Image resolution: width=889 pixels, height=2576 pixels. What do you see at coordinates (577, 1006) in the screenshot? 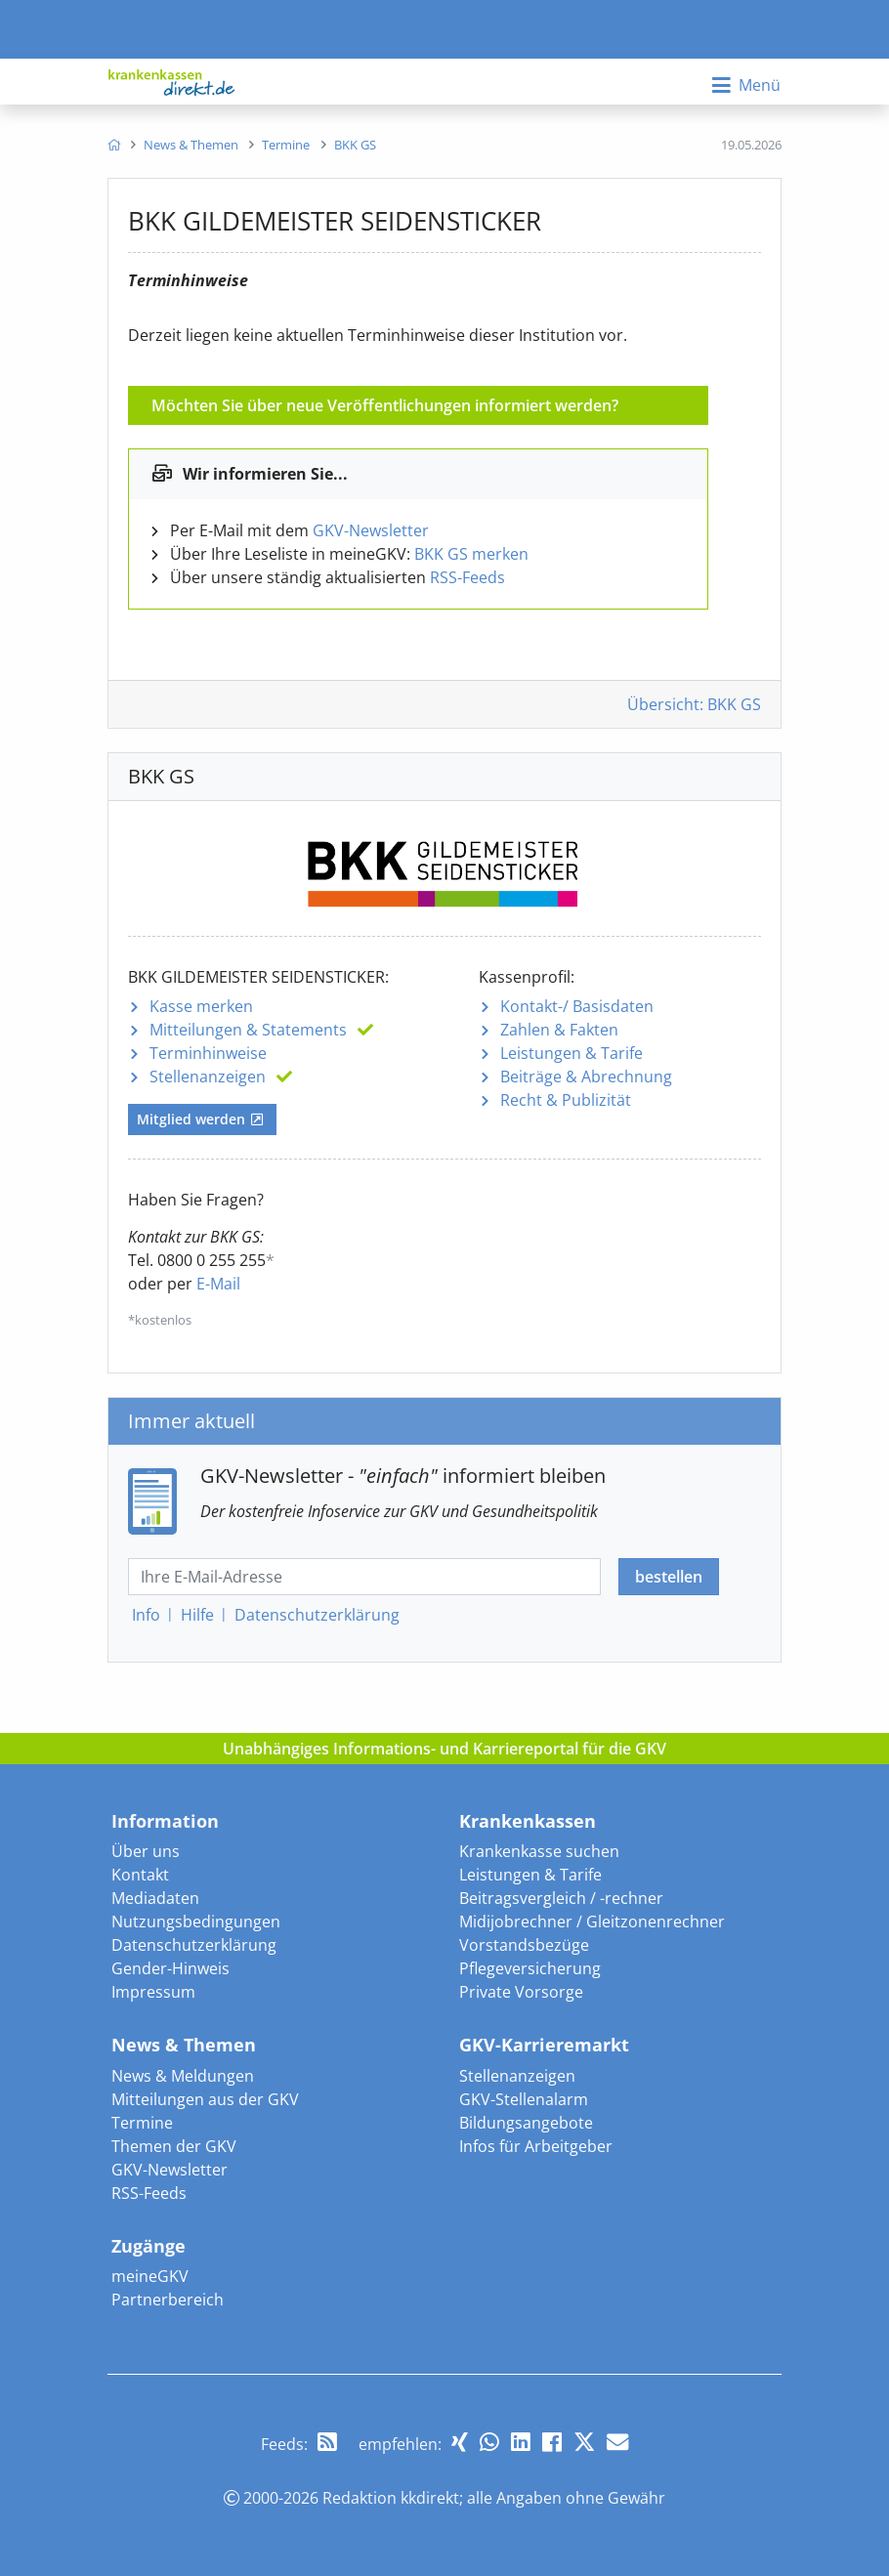
I see `Kontakt-/ Basisdaten` at bounding box center [577, 1006].